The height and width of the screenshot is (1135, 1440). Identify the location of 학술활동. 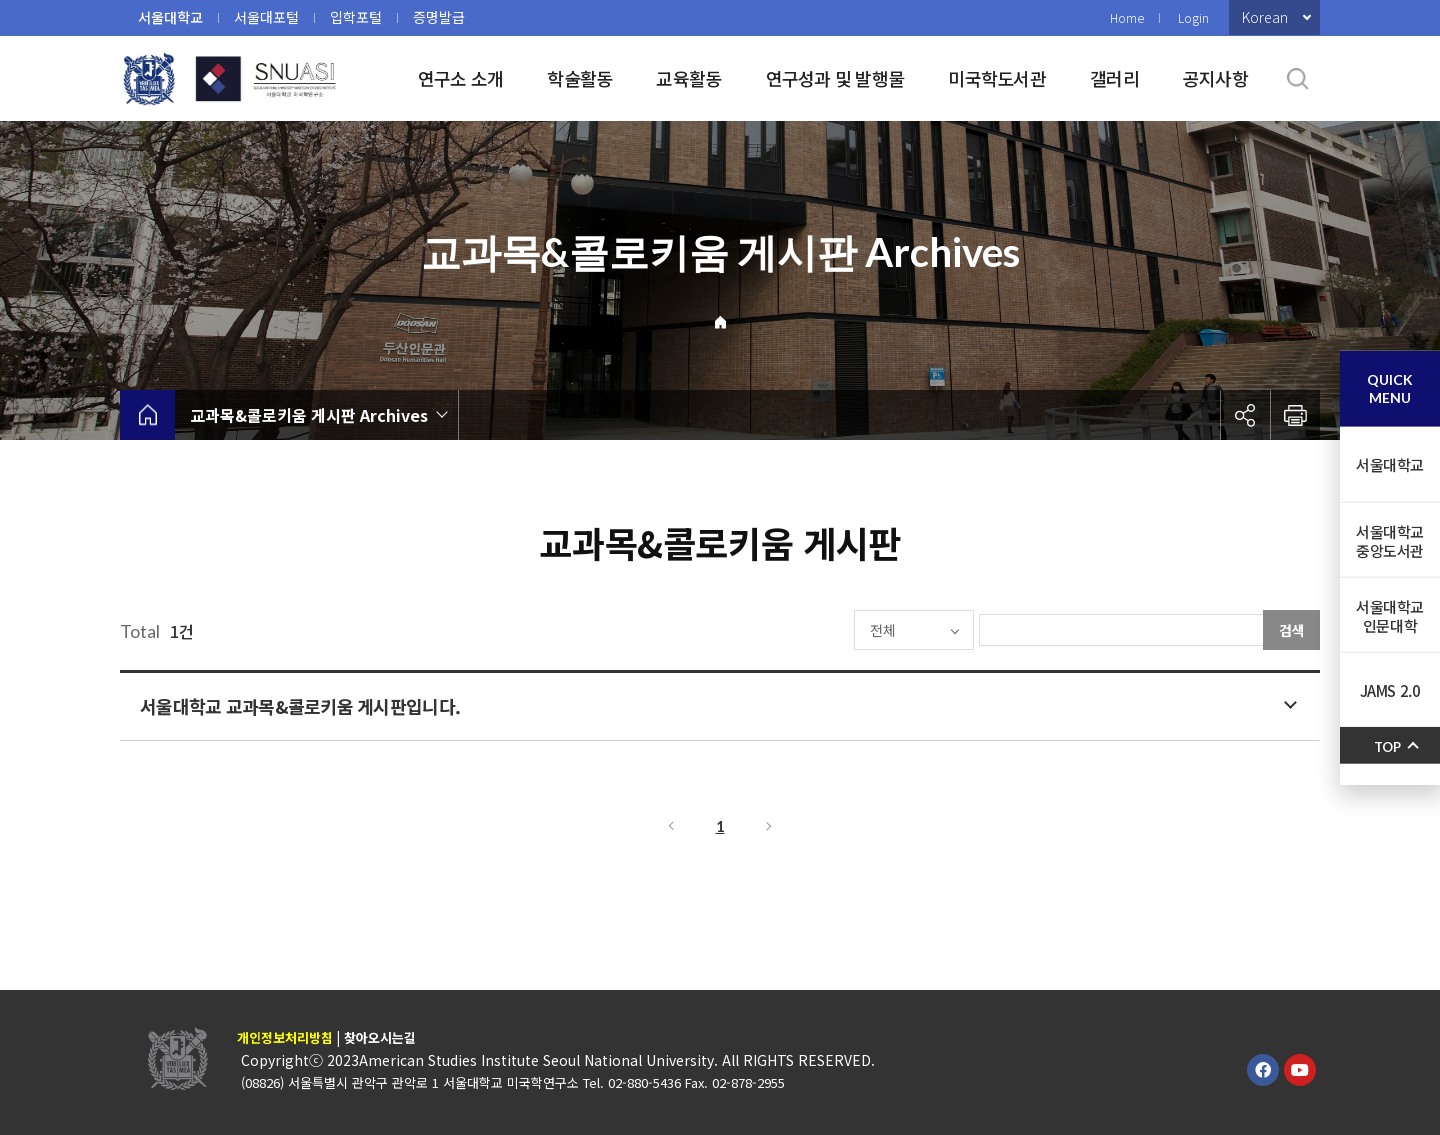
(579, 78).